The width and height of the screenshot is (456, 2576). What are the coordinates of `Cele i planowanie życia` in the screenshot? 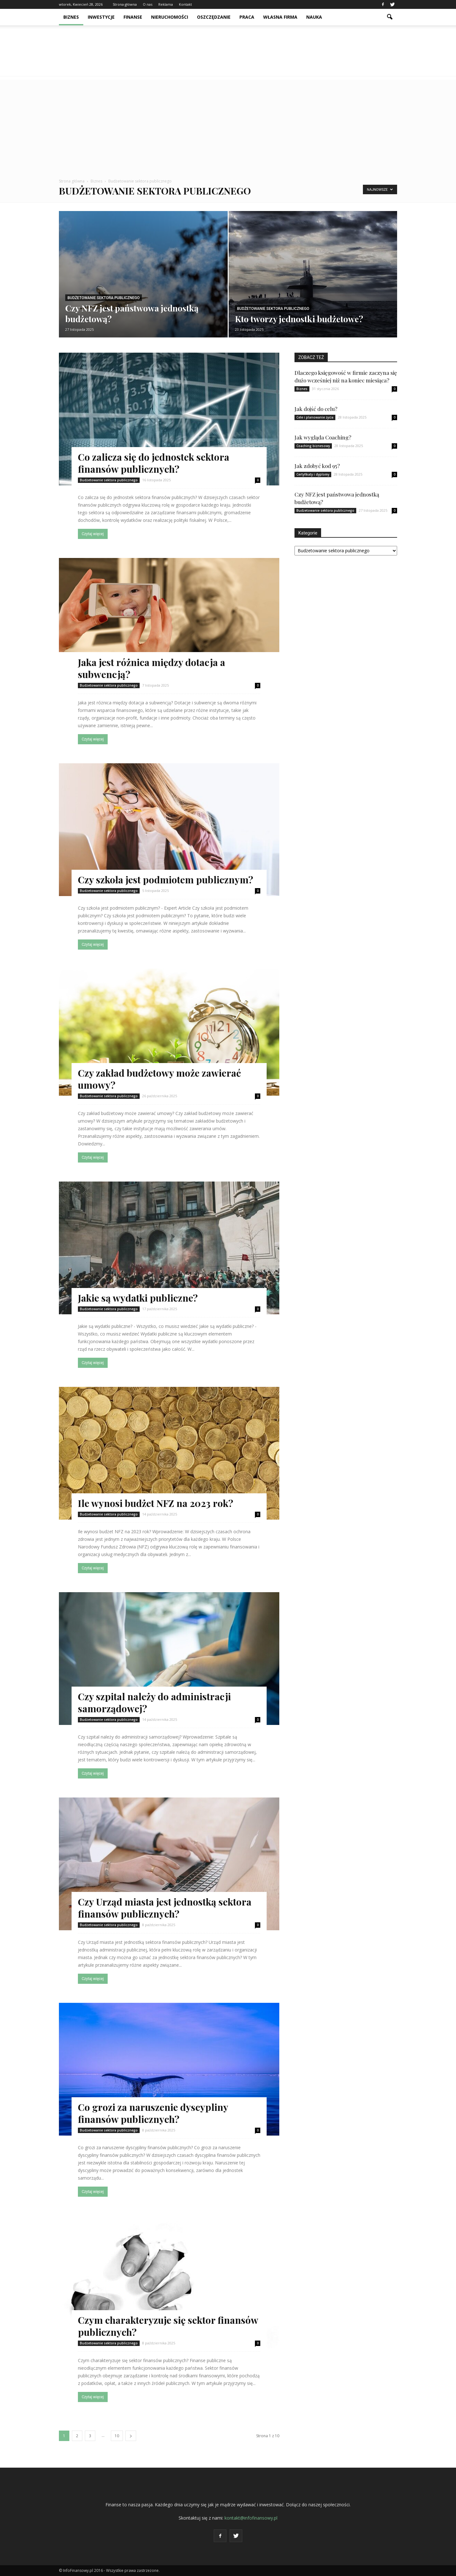 It's located at (314, 417).